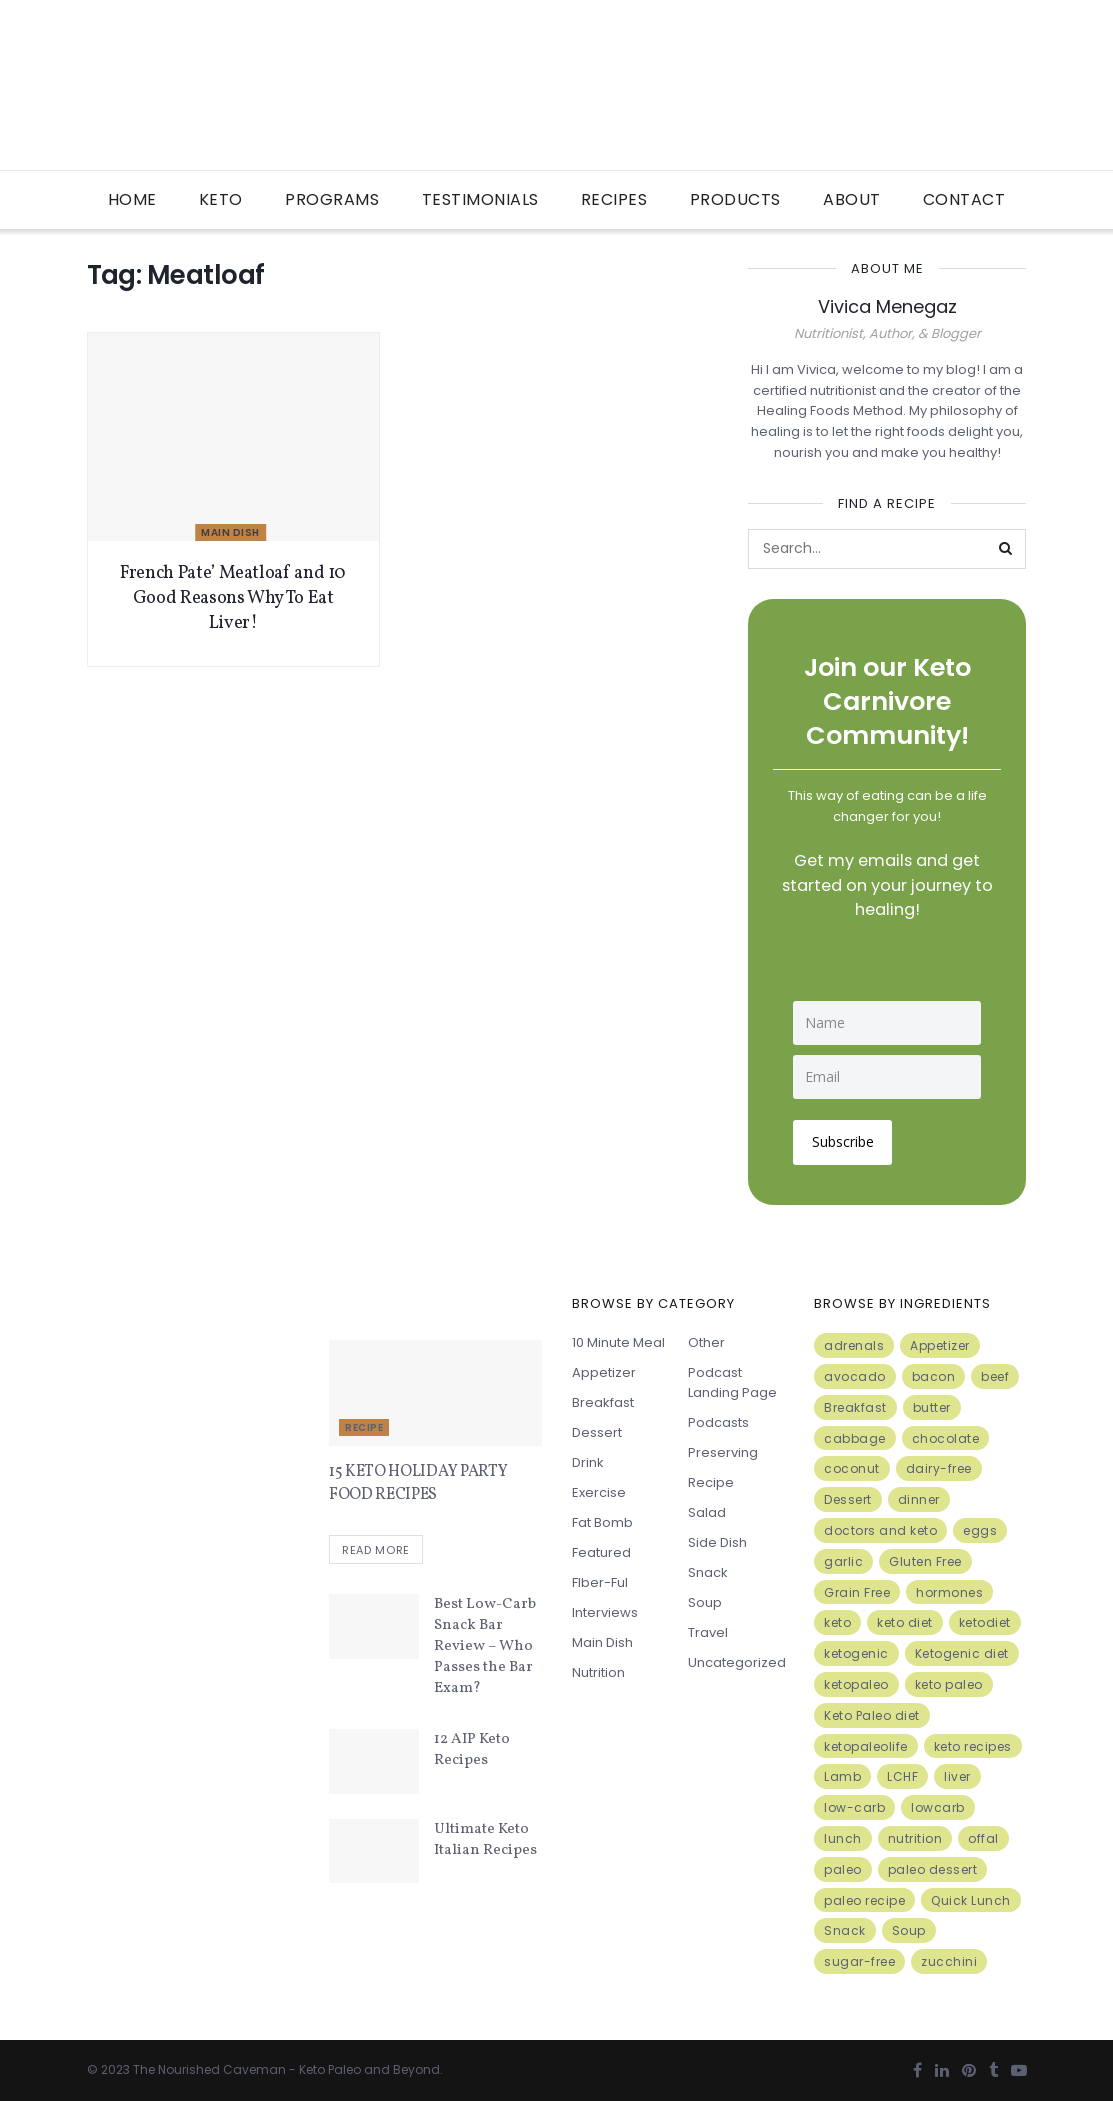  I want to click on Gluten Free [Gluten Free (7 items)], so click(925, 1559).